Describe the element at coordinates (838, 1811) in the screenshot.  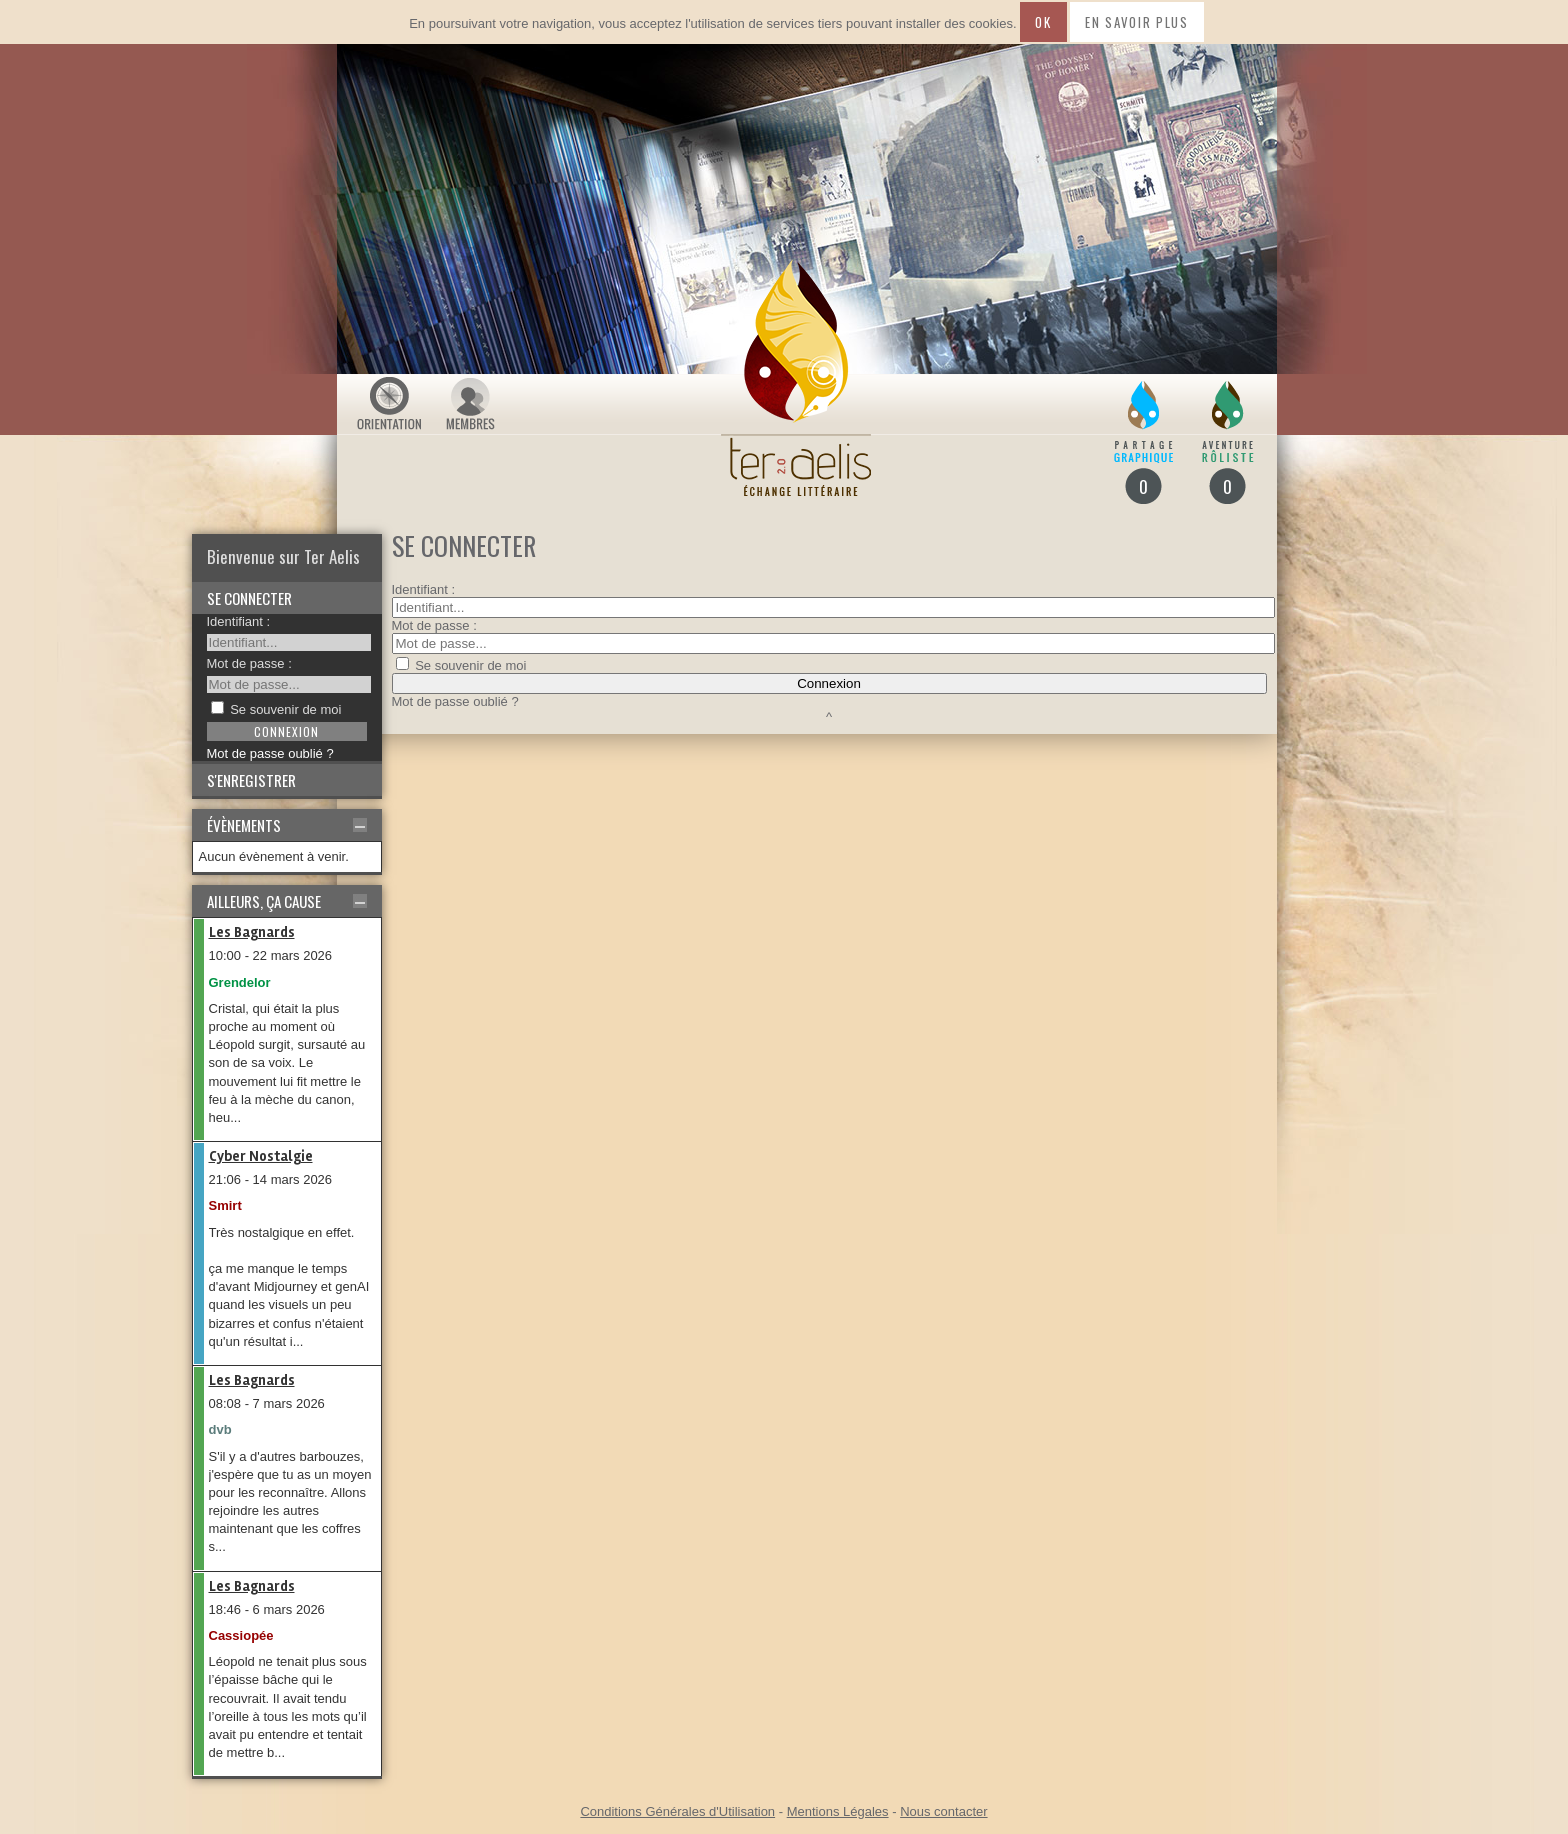
I see `Mentions Légales` at that location.